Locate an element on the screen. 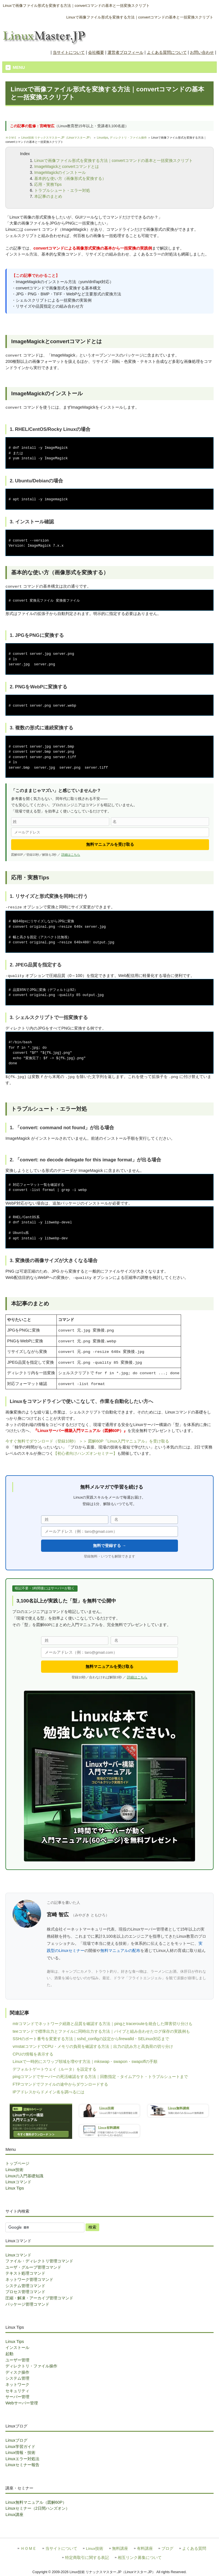 The image size is (219, 2576). ImageMagickのインストール is located at coordinates (60, 172).